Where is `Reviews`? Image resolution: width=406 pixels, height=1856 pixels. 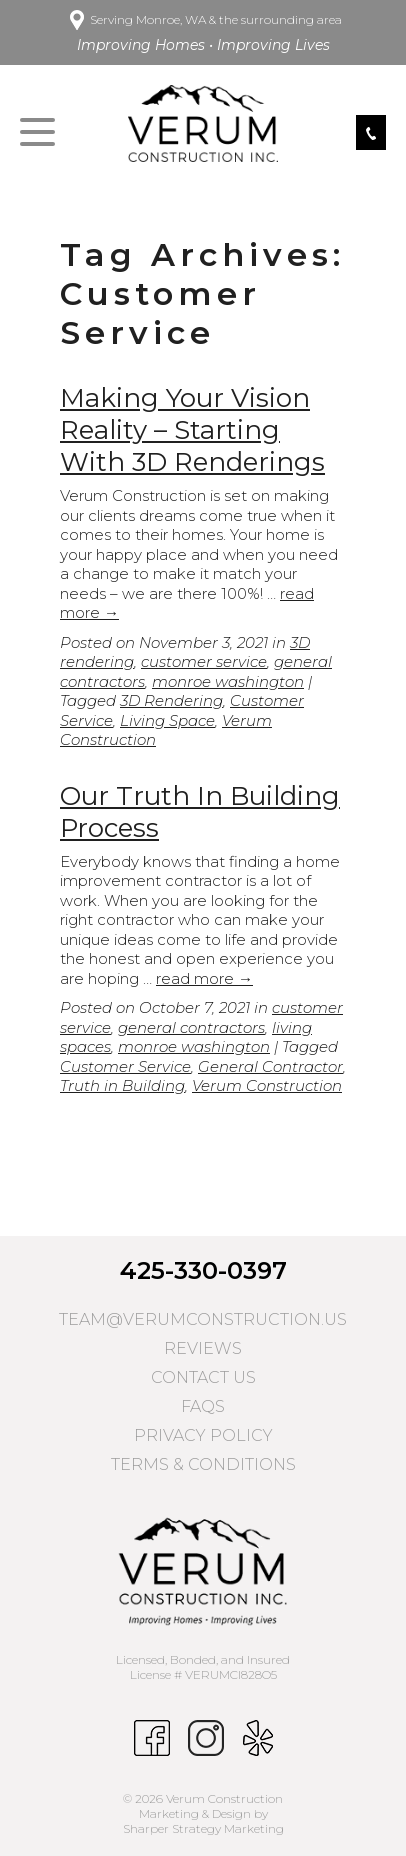
Reviews is located at coordinates (203, 1348).